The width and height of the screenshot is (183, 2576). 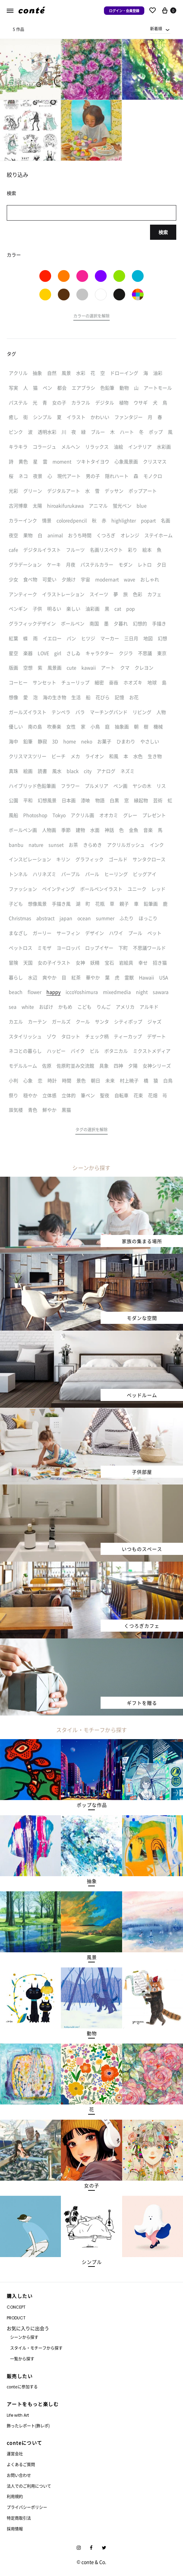 What do you see at coordinates (28, 2425) in the screenshot?
I see `飾ったレポート(飾レポ)` at bounding box center [28, 2425].